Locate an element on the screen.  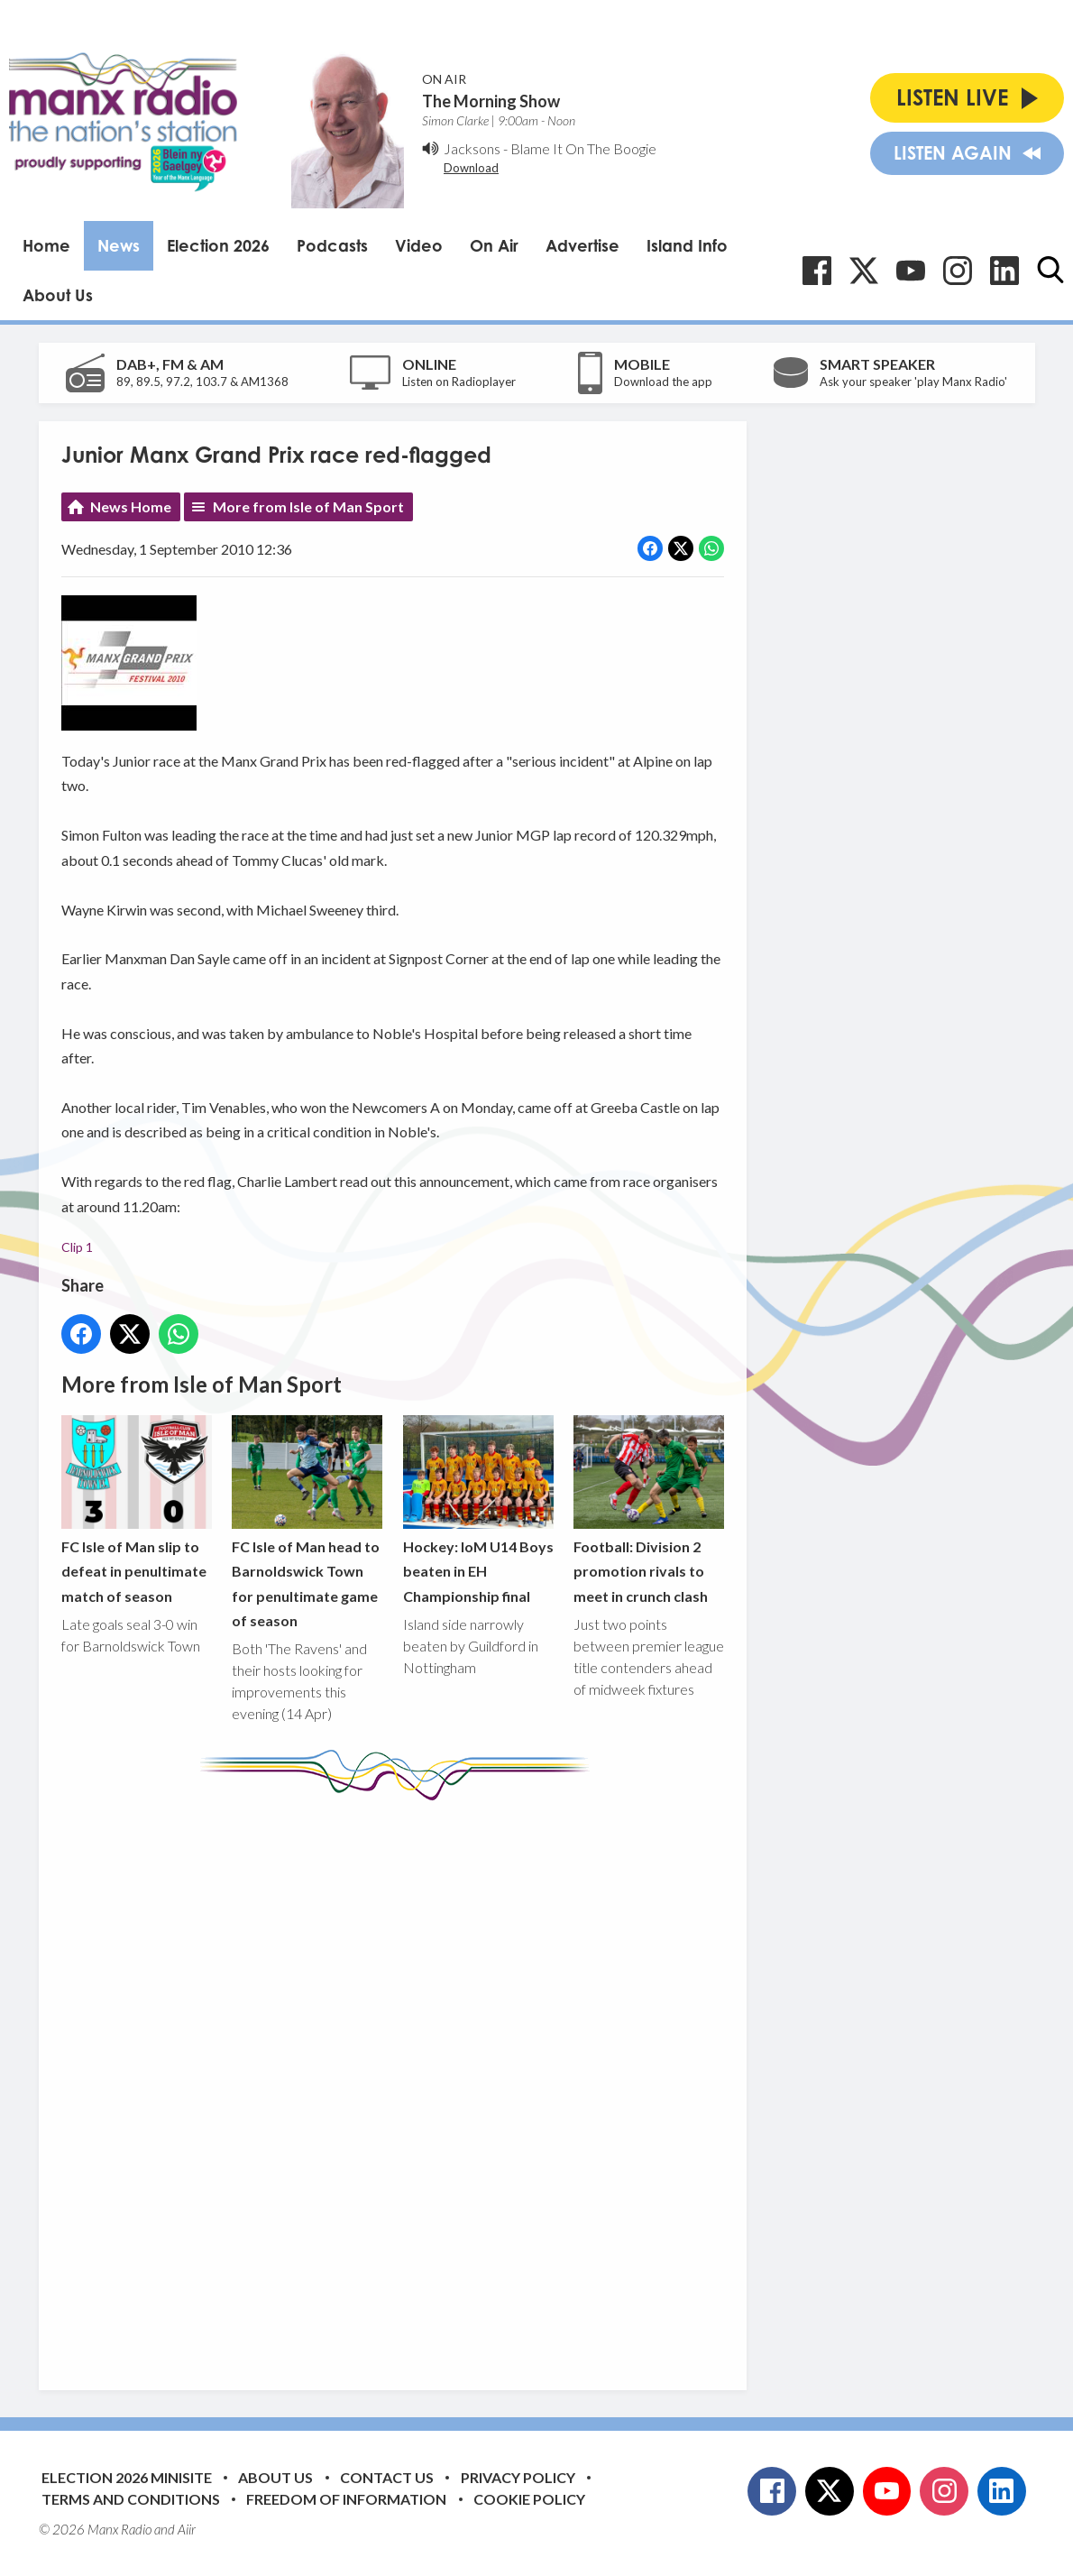
Election 2026 Minisite is located at coordinates (126, 2477).